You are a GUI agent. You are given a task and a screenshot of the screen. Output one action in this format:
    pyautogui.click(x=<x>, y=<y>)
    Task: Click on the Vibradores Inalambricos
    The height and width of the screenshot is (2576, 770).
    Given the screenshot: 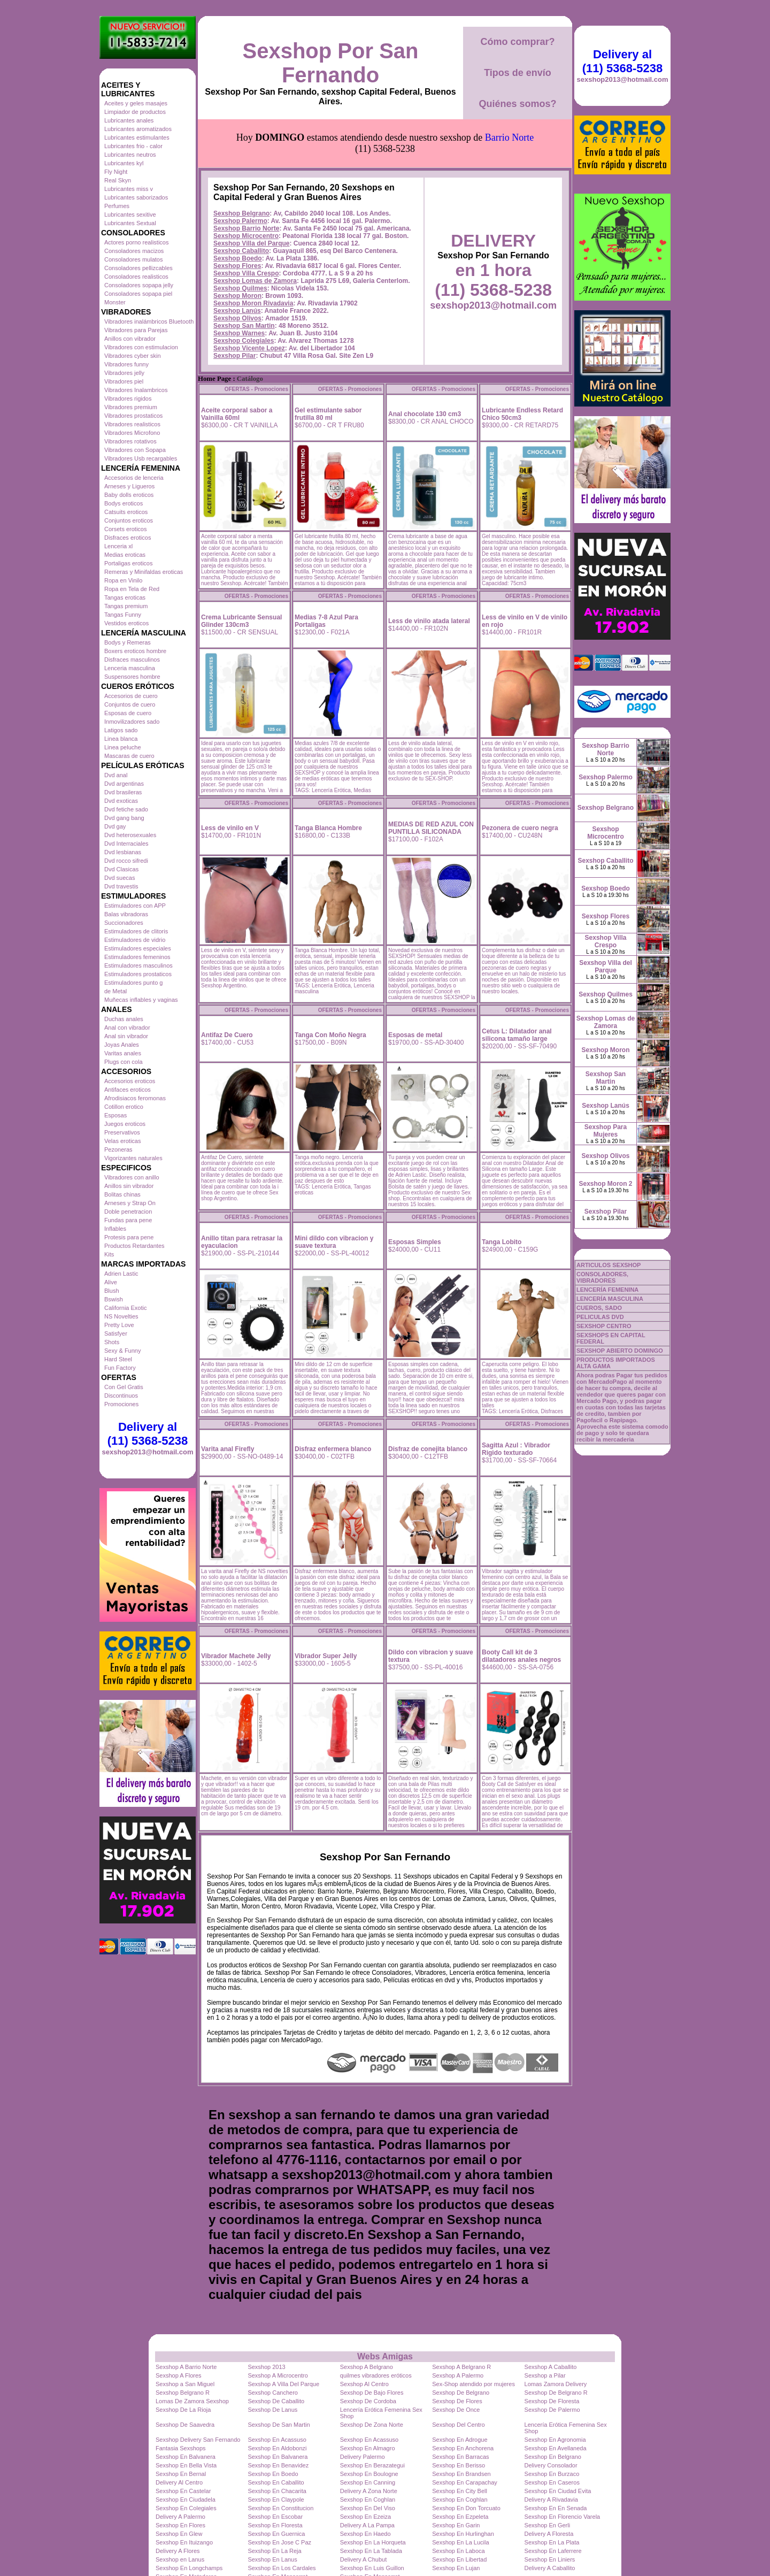 What is the action you would take?
    pyautogui.click(x=135, y=390)
    